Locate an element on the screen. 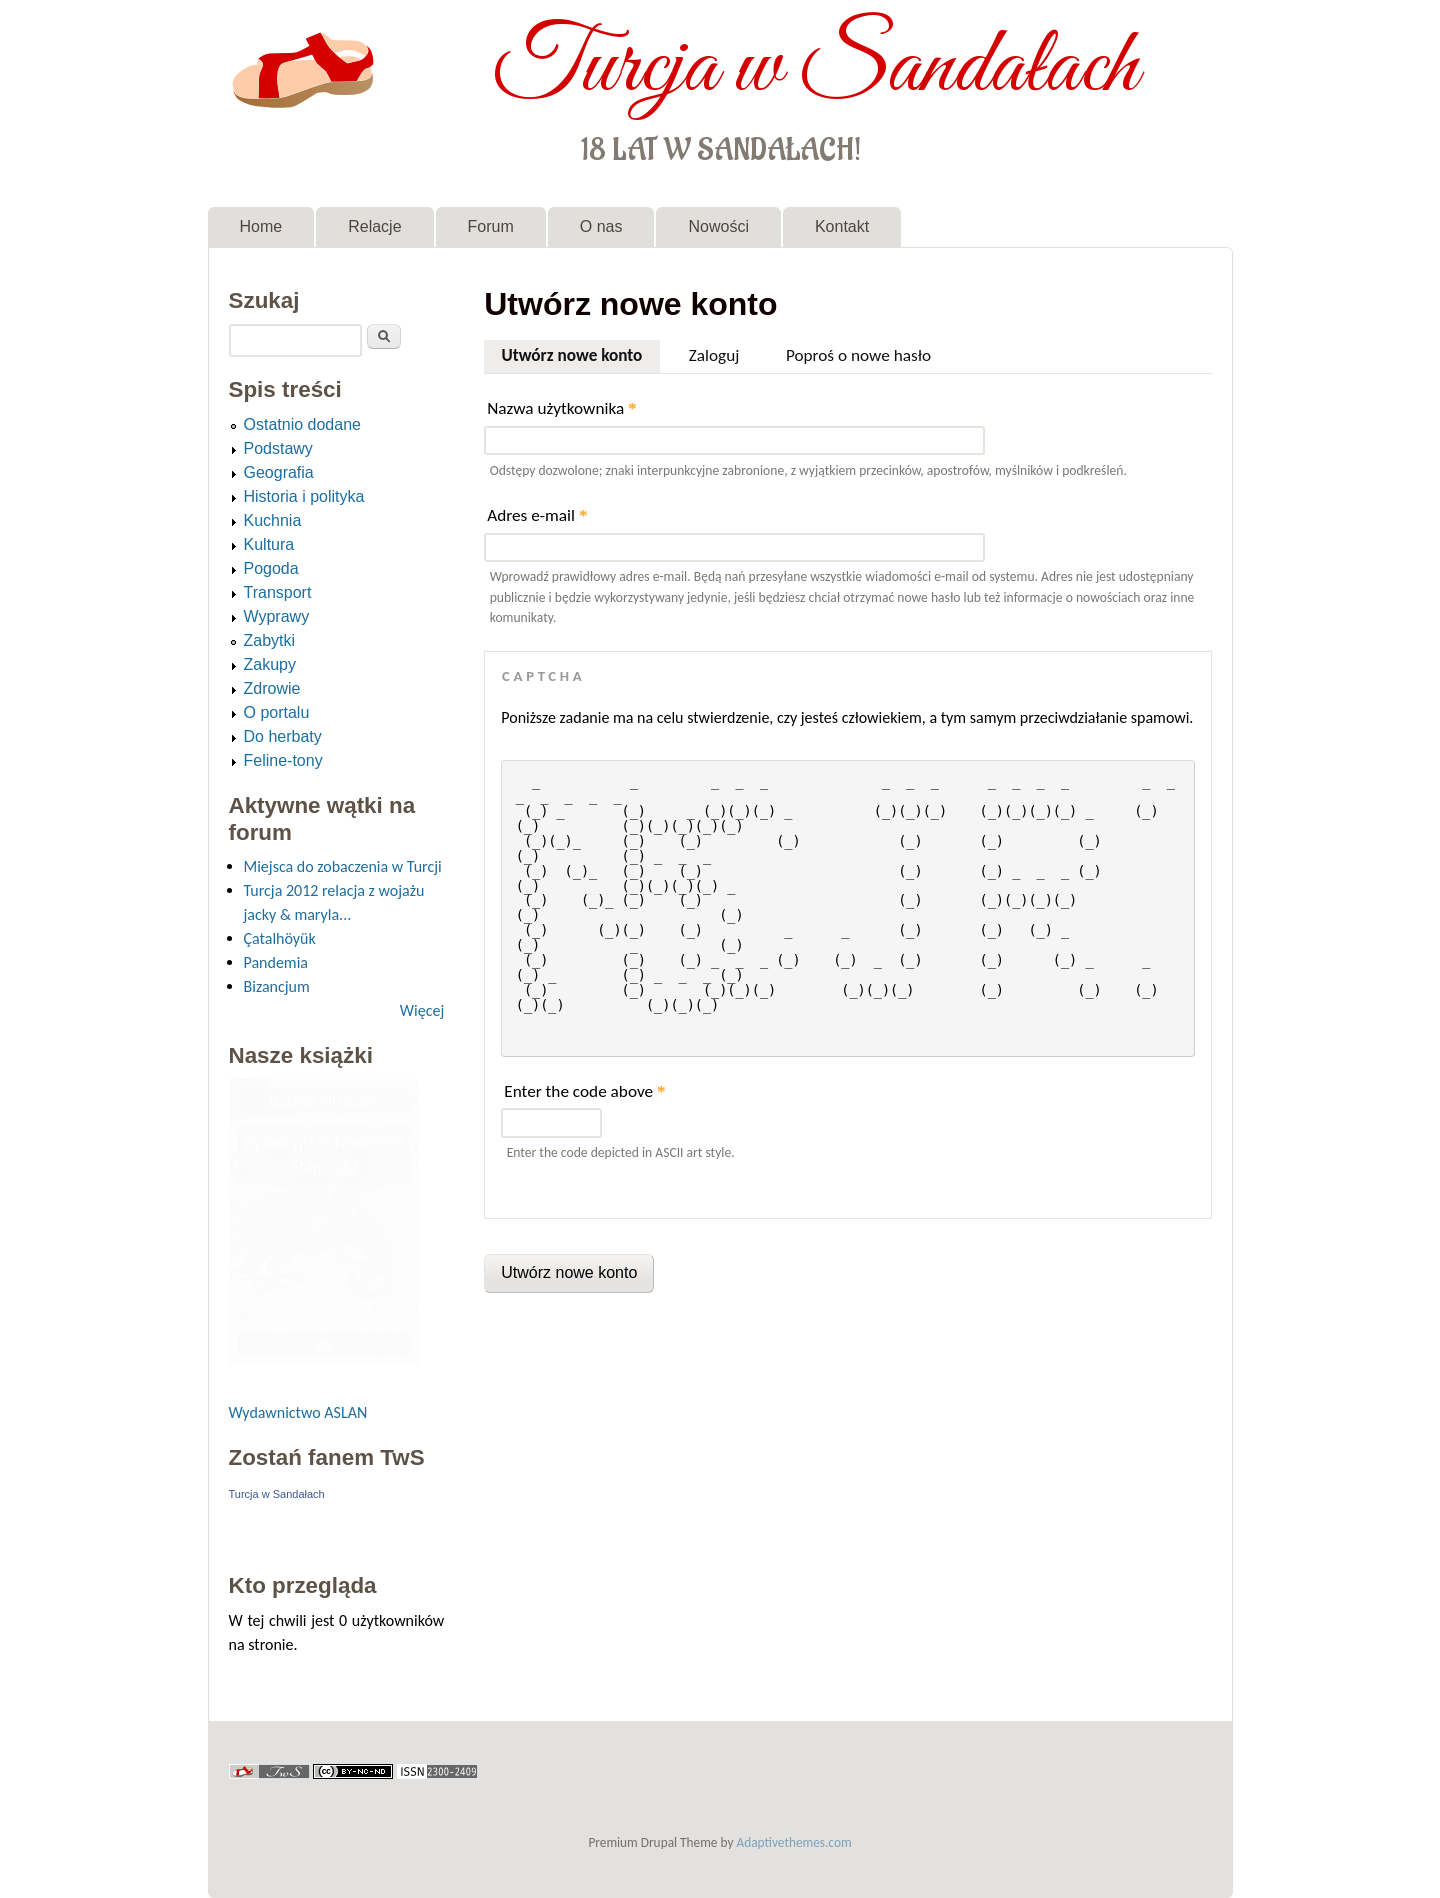 Image resolution: width=1440 pixels, height=1898 pixels. Zdrowie is located at coordinates (272, 688).